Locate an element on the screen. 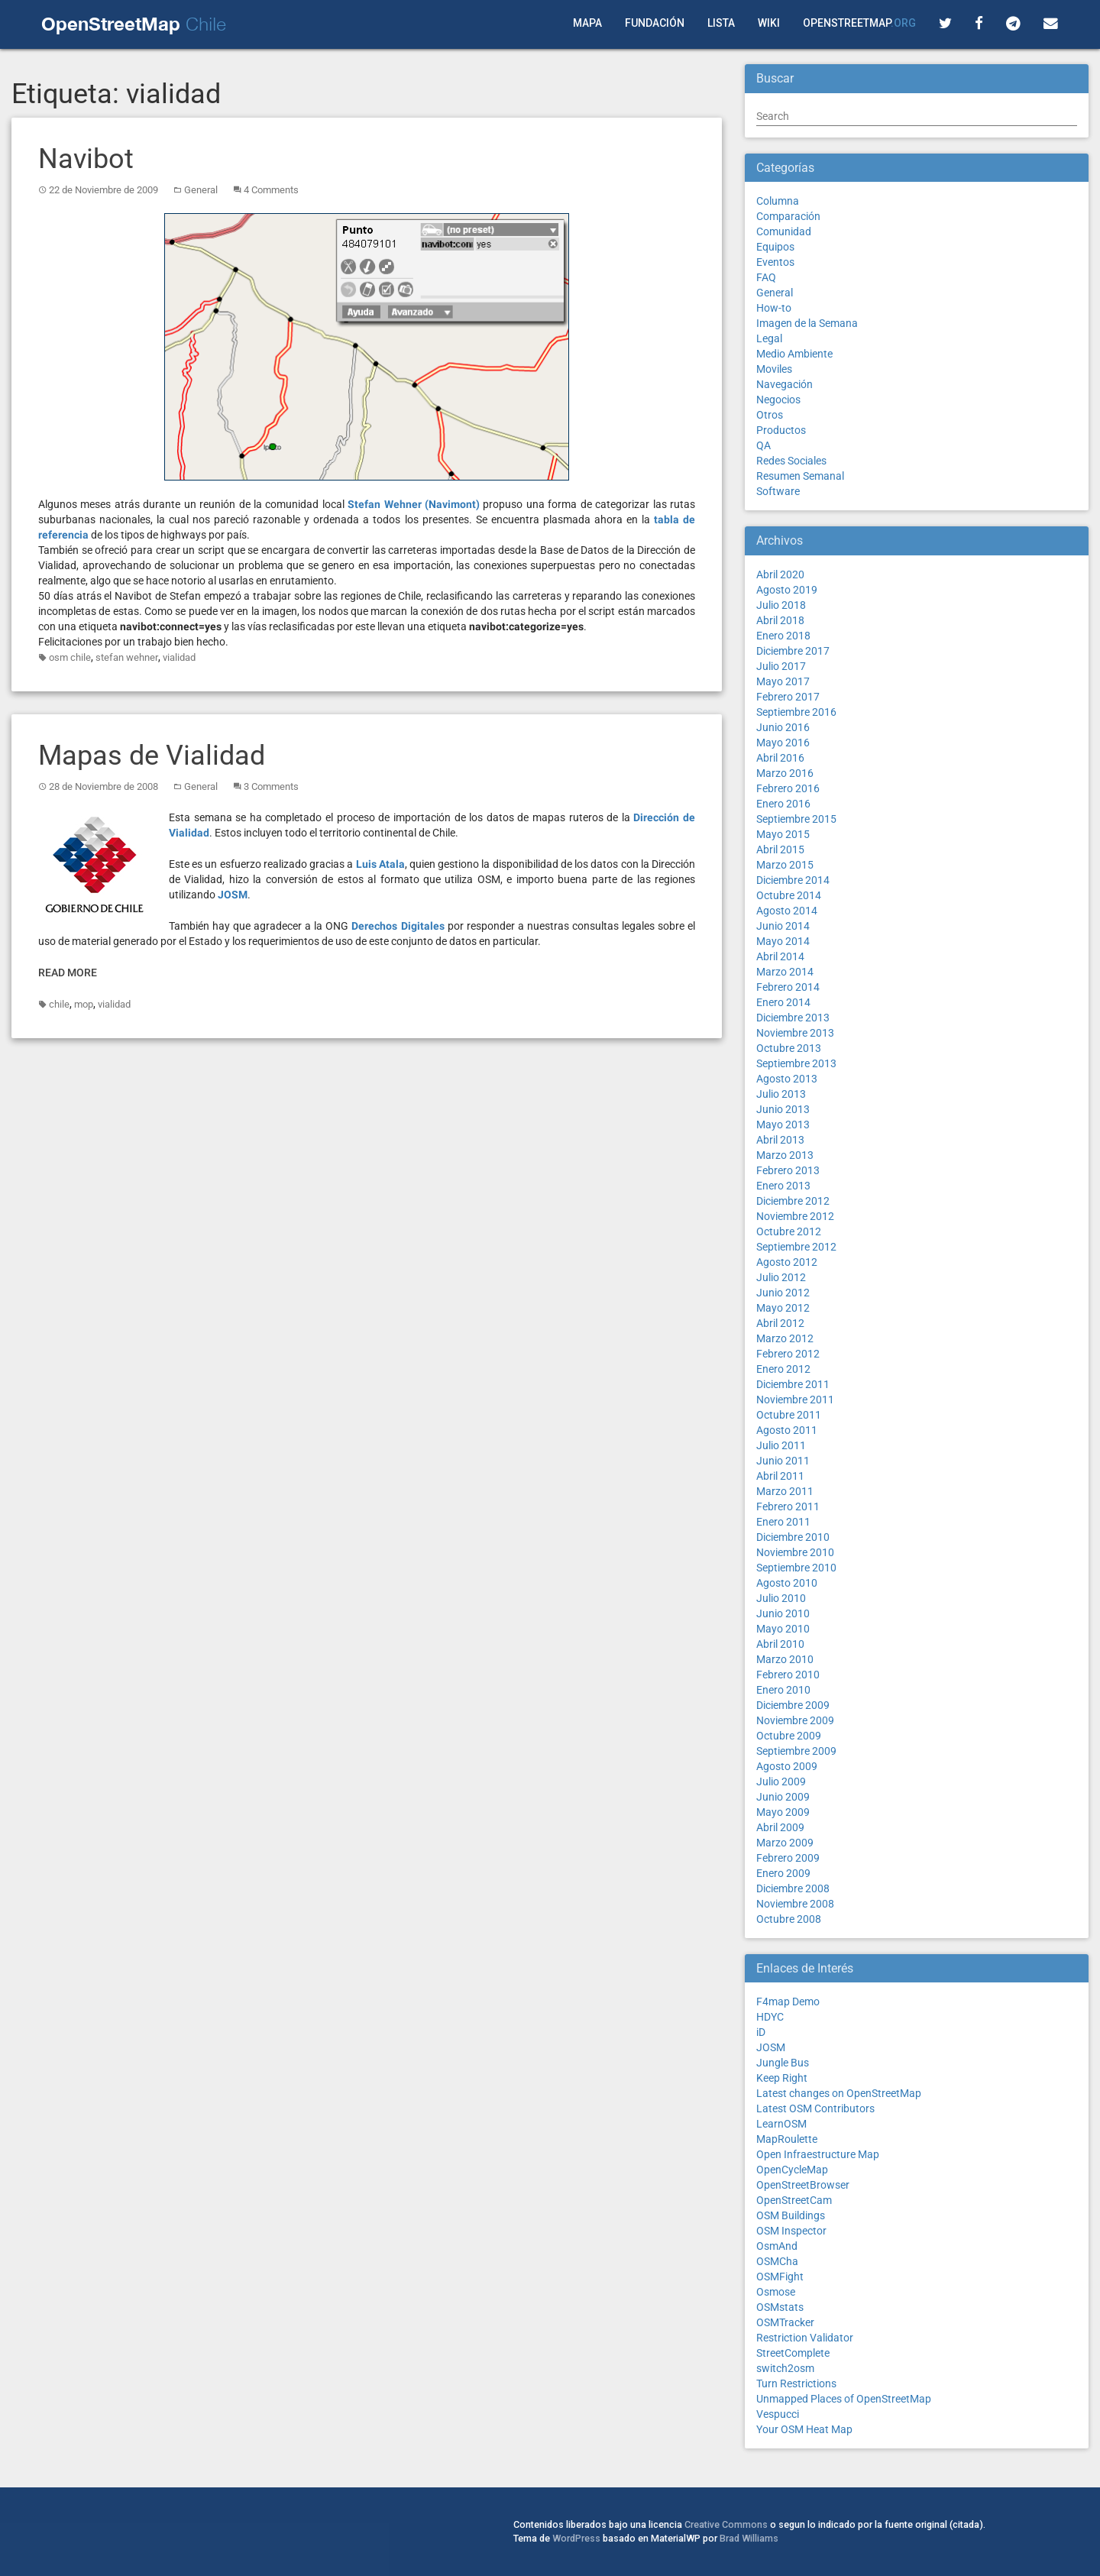 This screenshot has width=1100, height=2576. Enero 2013 is located at coordinates (783, 1186).